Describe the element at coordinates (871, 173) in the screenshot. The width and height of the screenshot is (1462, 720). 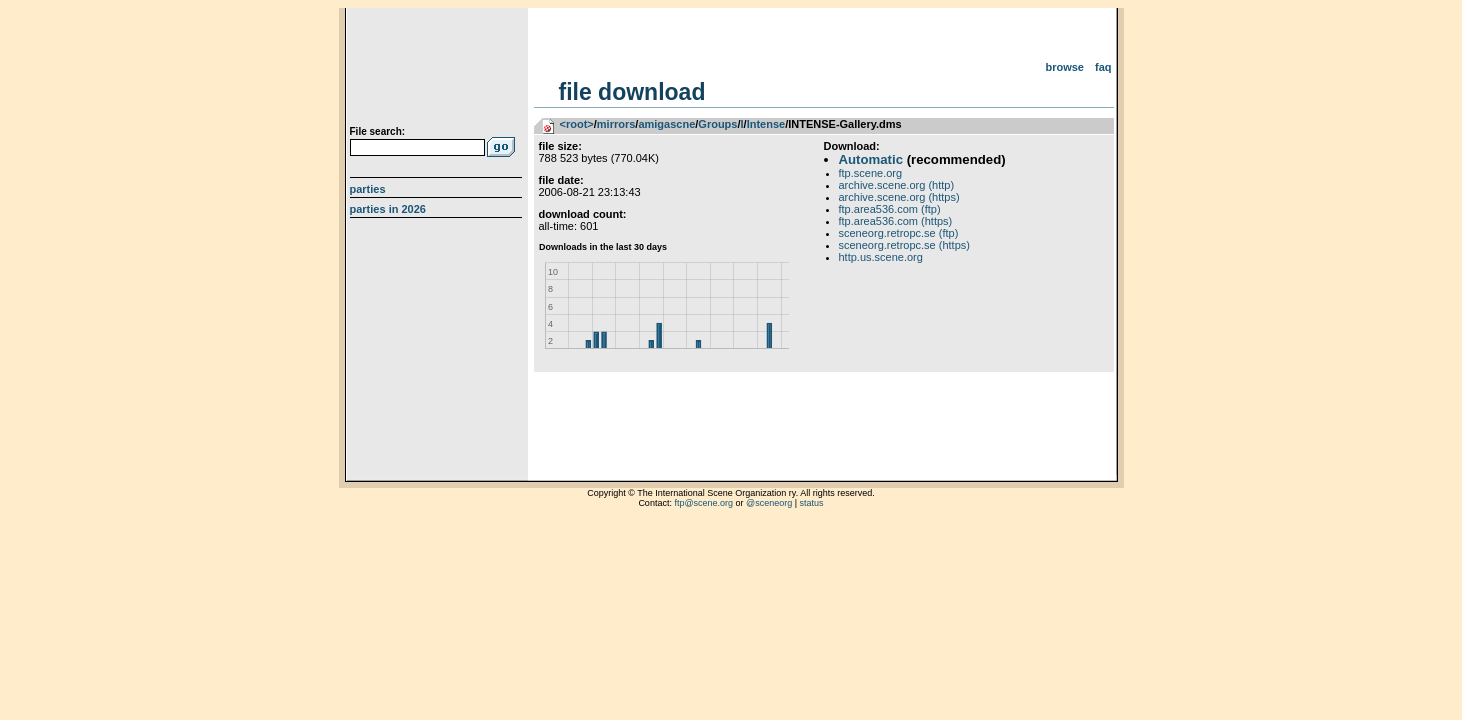
I see `ftp.scene.org` at that location.